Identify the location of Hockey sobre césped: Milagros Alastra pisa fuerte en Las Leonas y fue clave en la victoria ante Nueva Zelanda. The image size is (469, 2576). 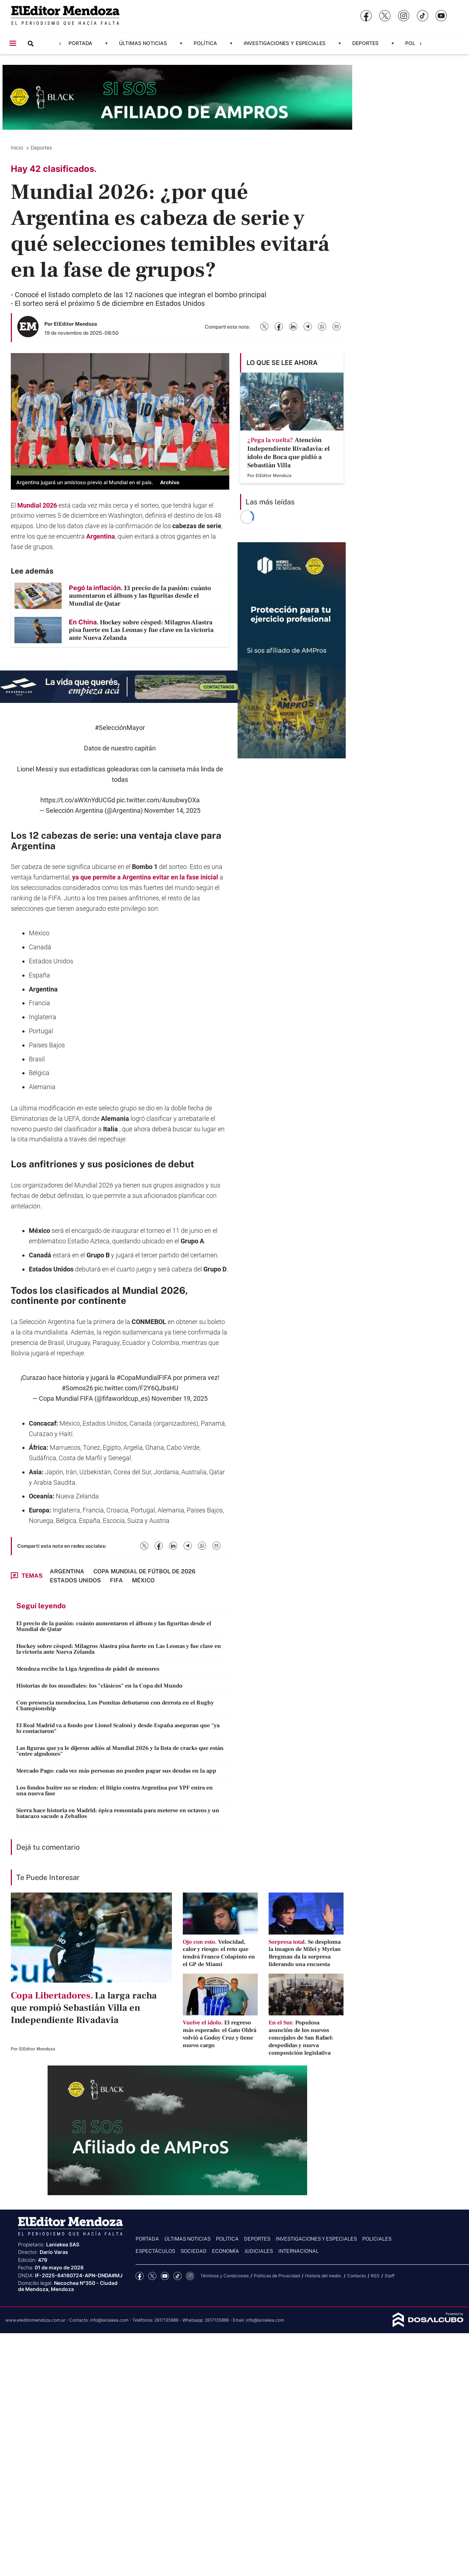
(118, 1649).